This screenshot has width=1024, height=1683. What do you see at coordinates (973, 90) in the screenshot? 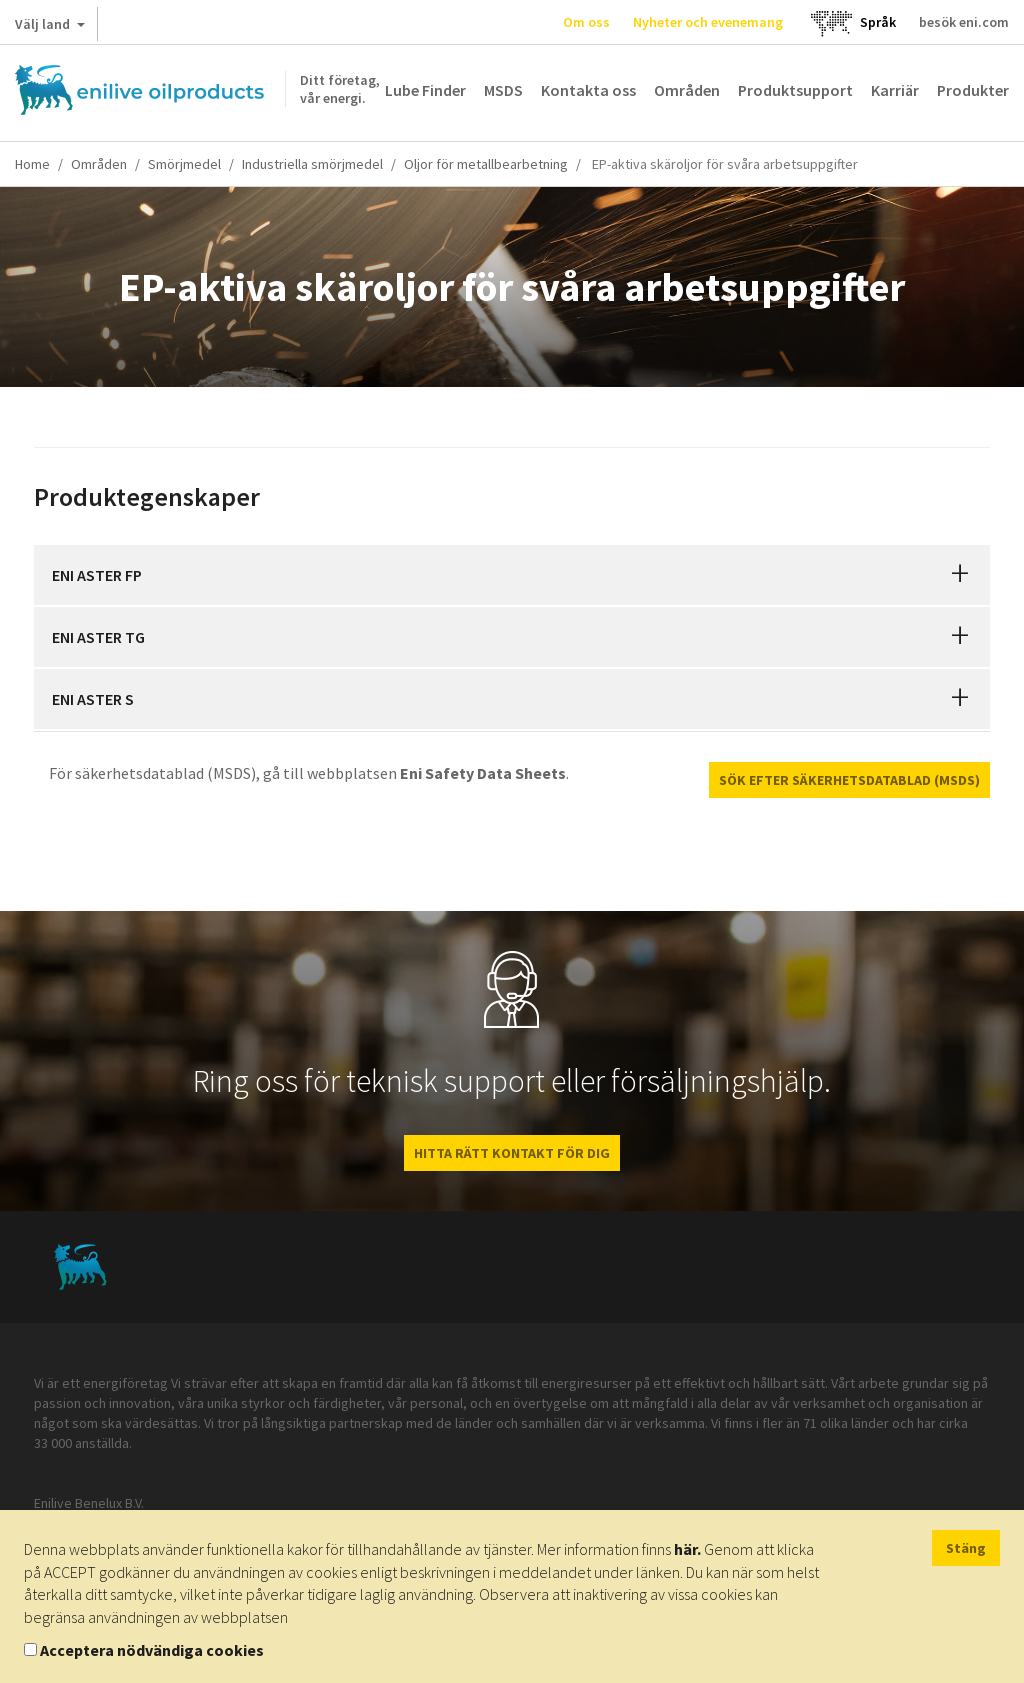
I see `Produkter` at bounding box center [973, 90].